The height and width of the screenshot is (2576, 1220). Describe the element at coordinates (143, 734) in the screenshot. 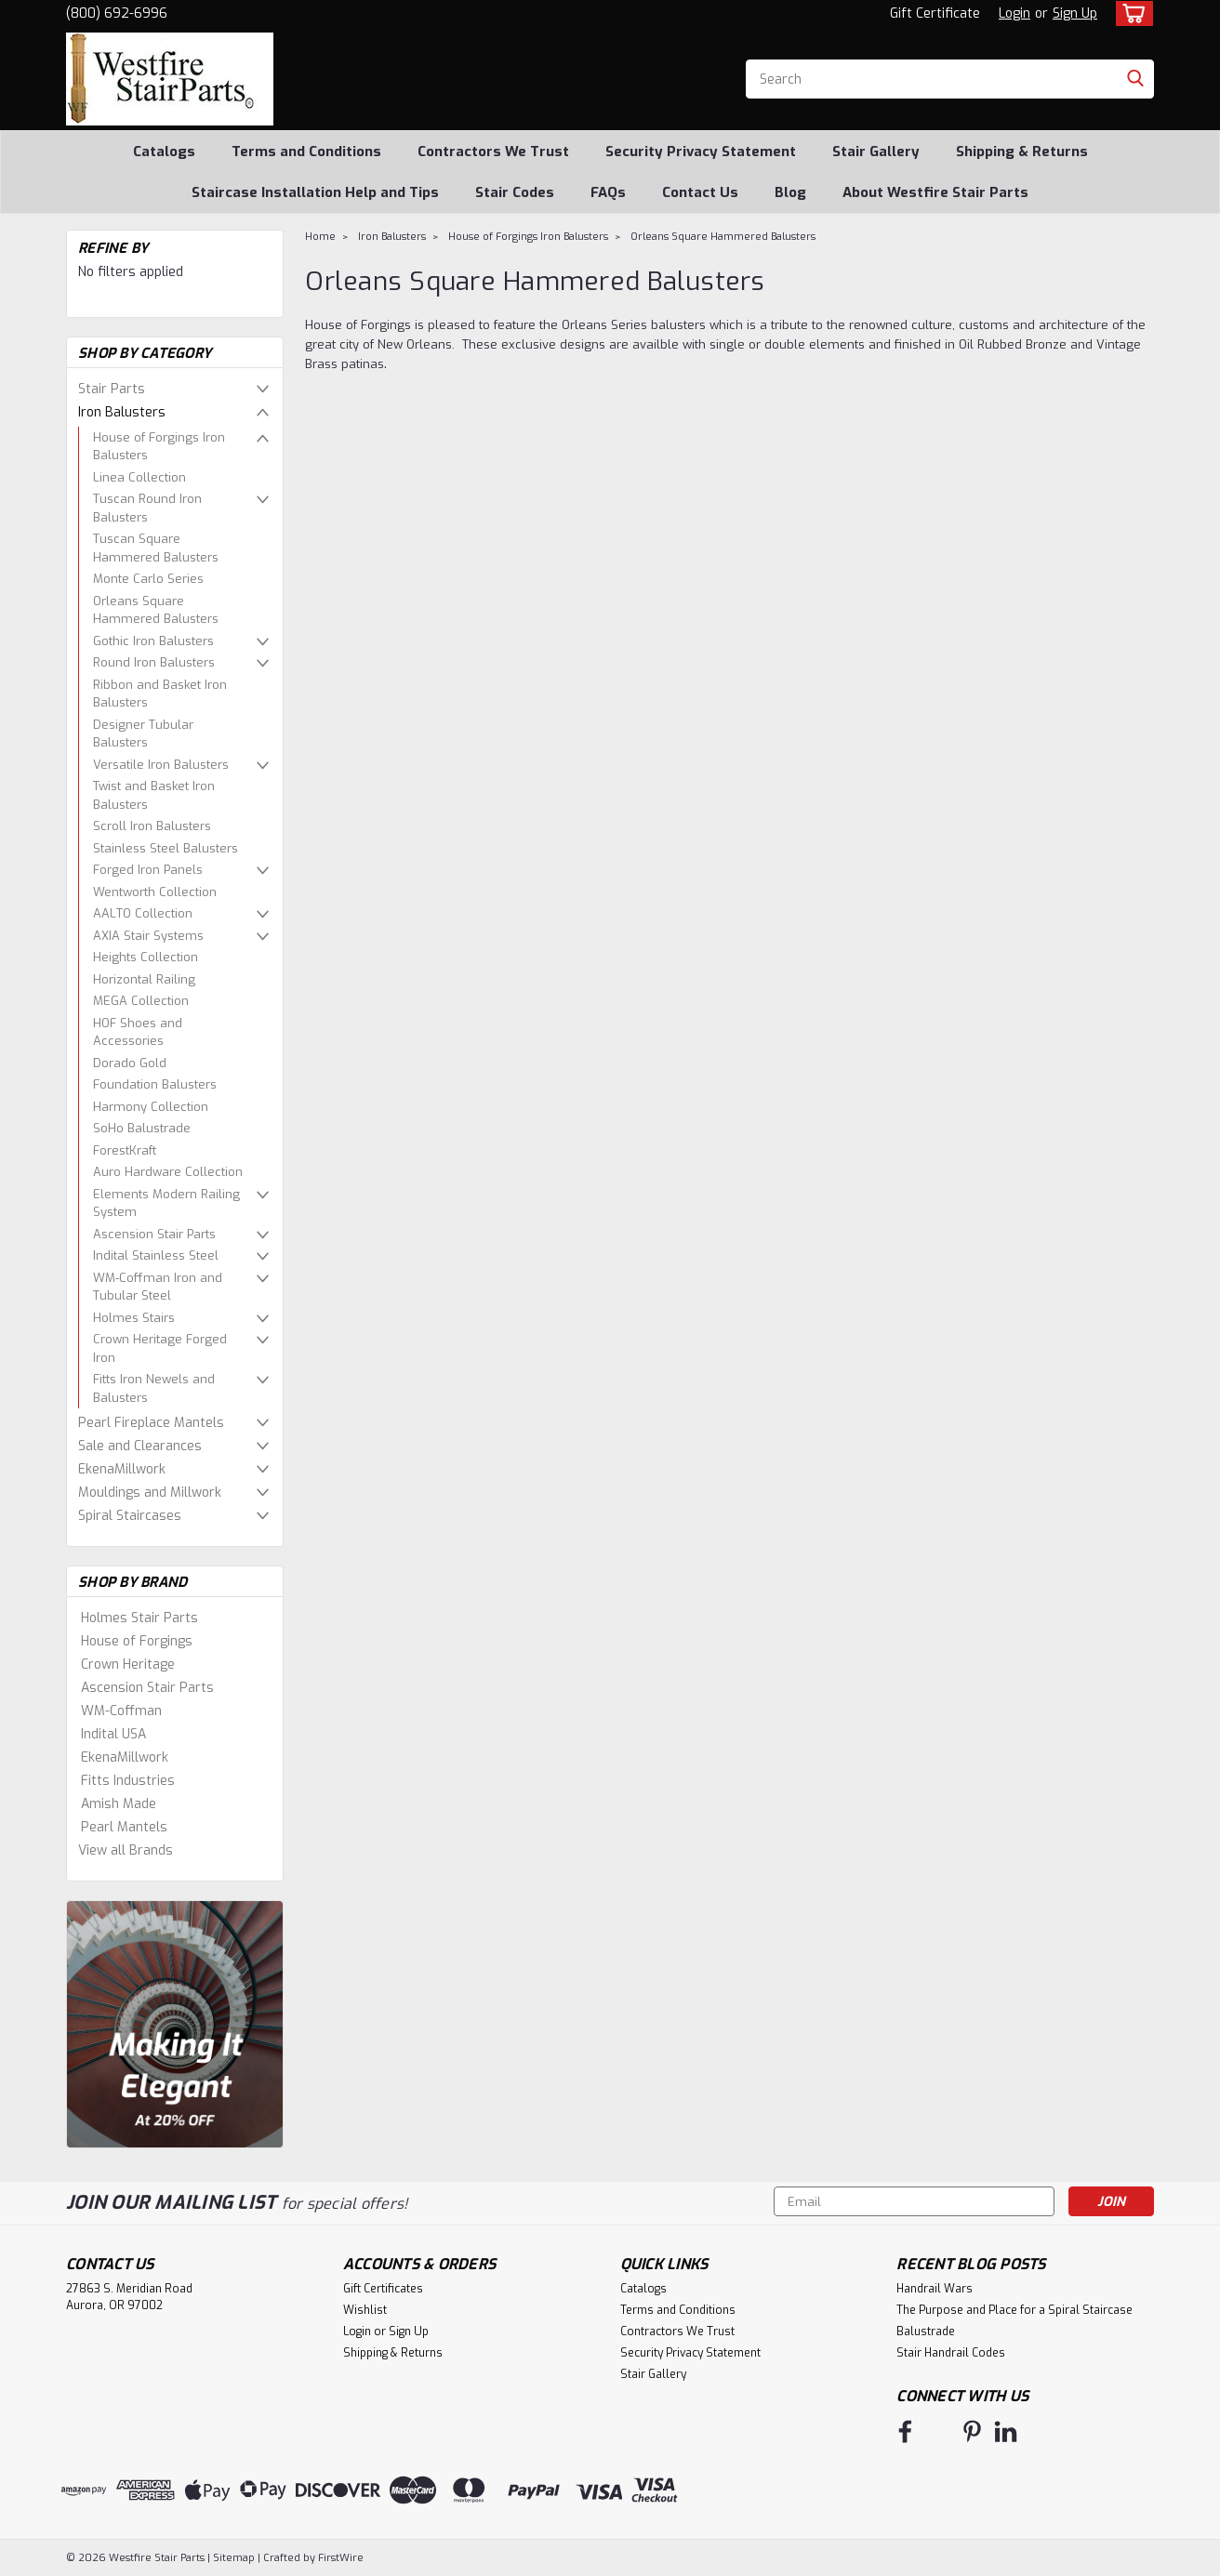

I see `Designer Tubular Balusters` at that location.